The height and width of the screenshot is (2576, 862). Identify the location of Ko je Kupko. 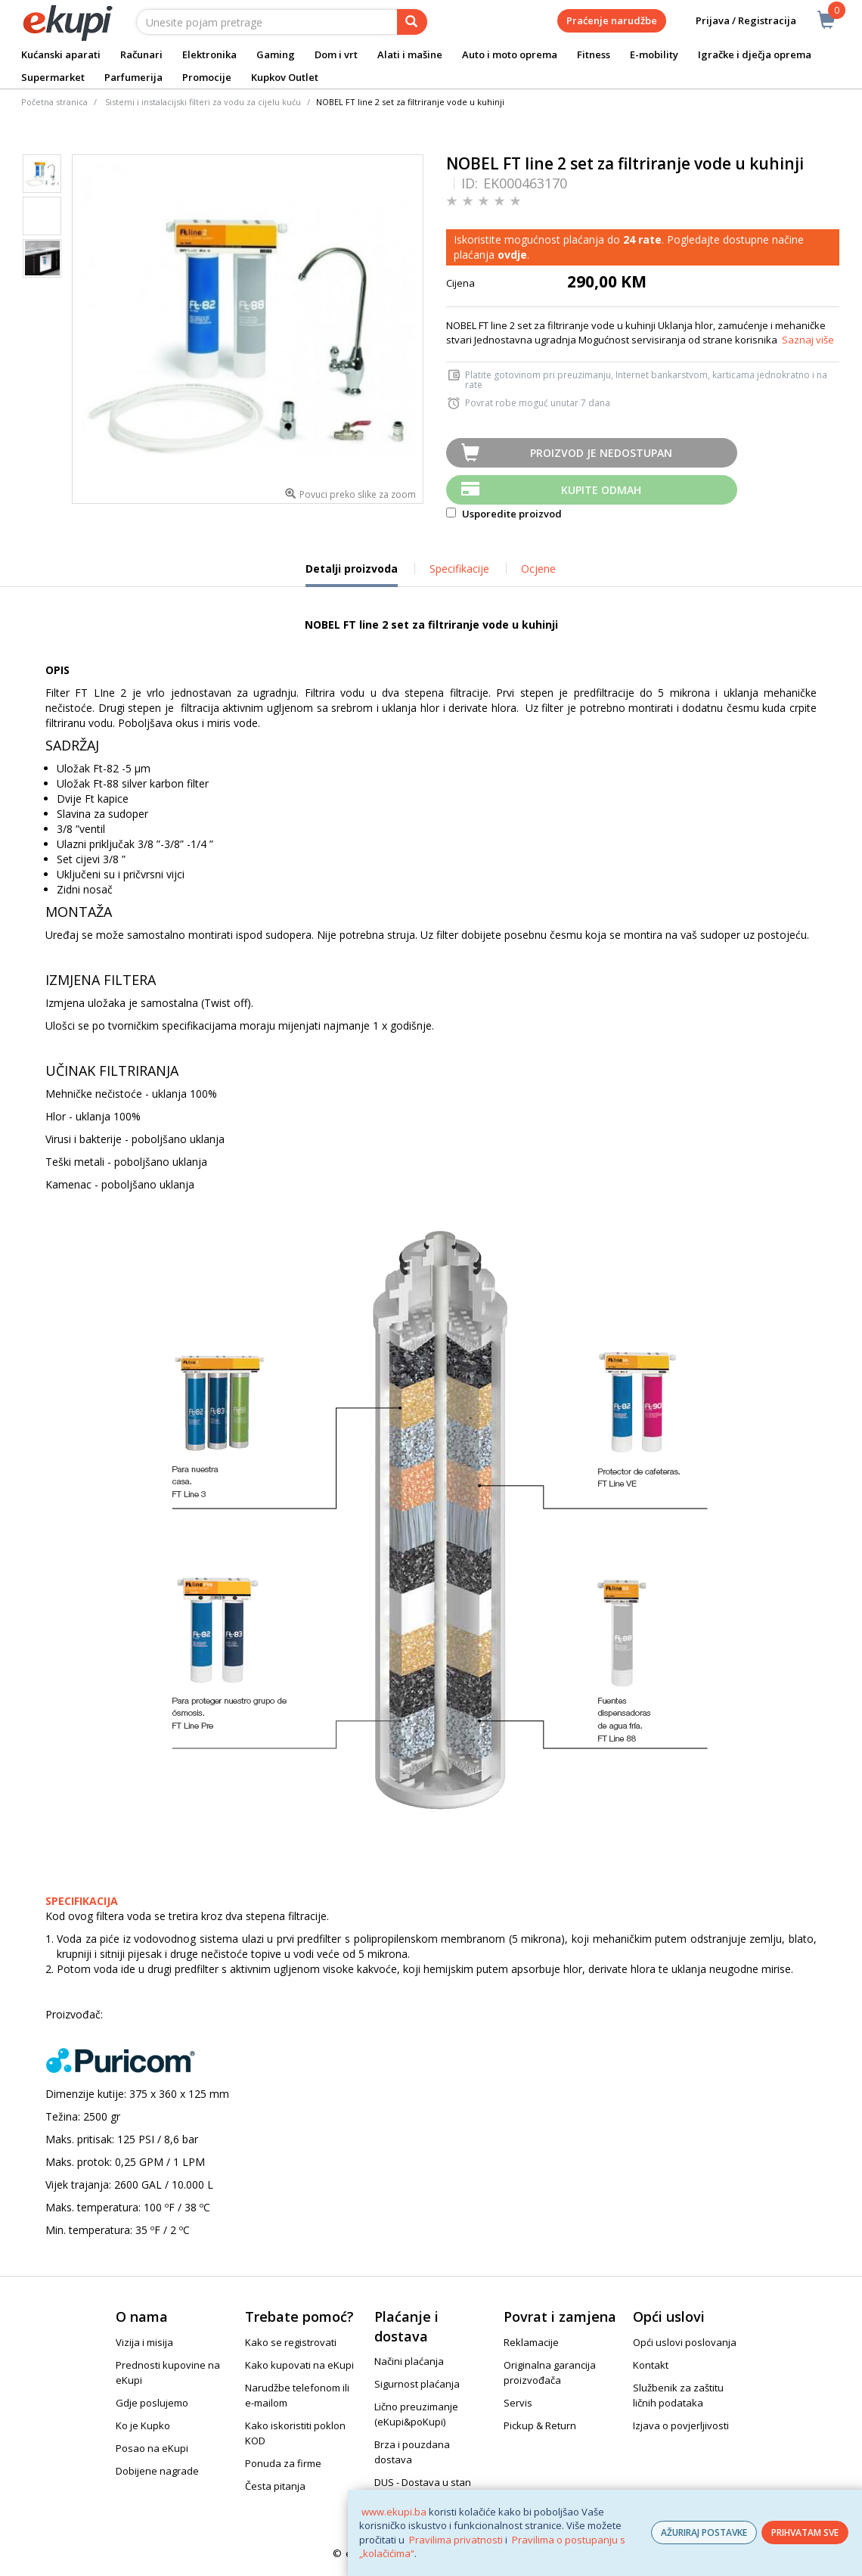
(143, 2425).